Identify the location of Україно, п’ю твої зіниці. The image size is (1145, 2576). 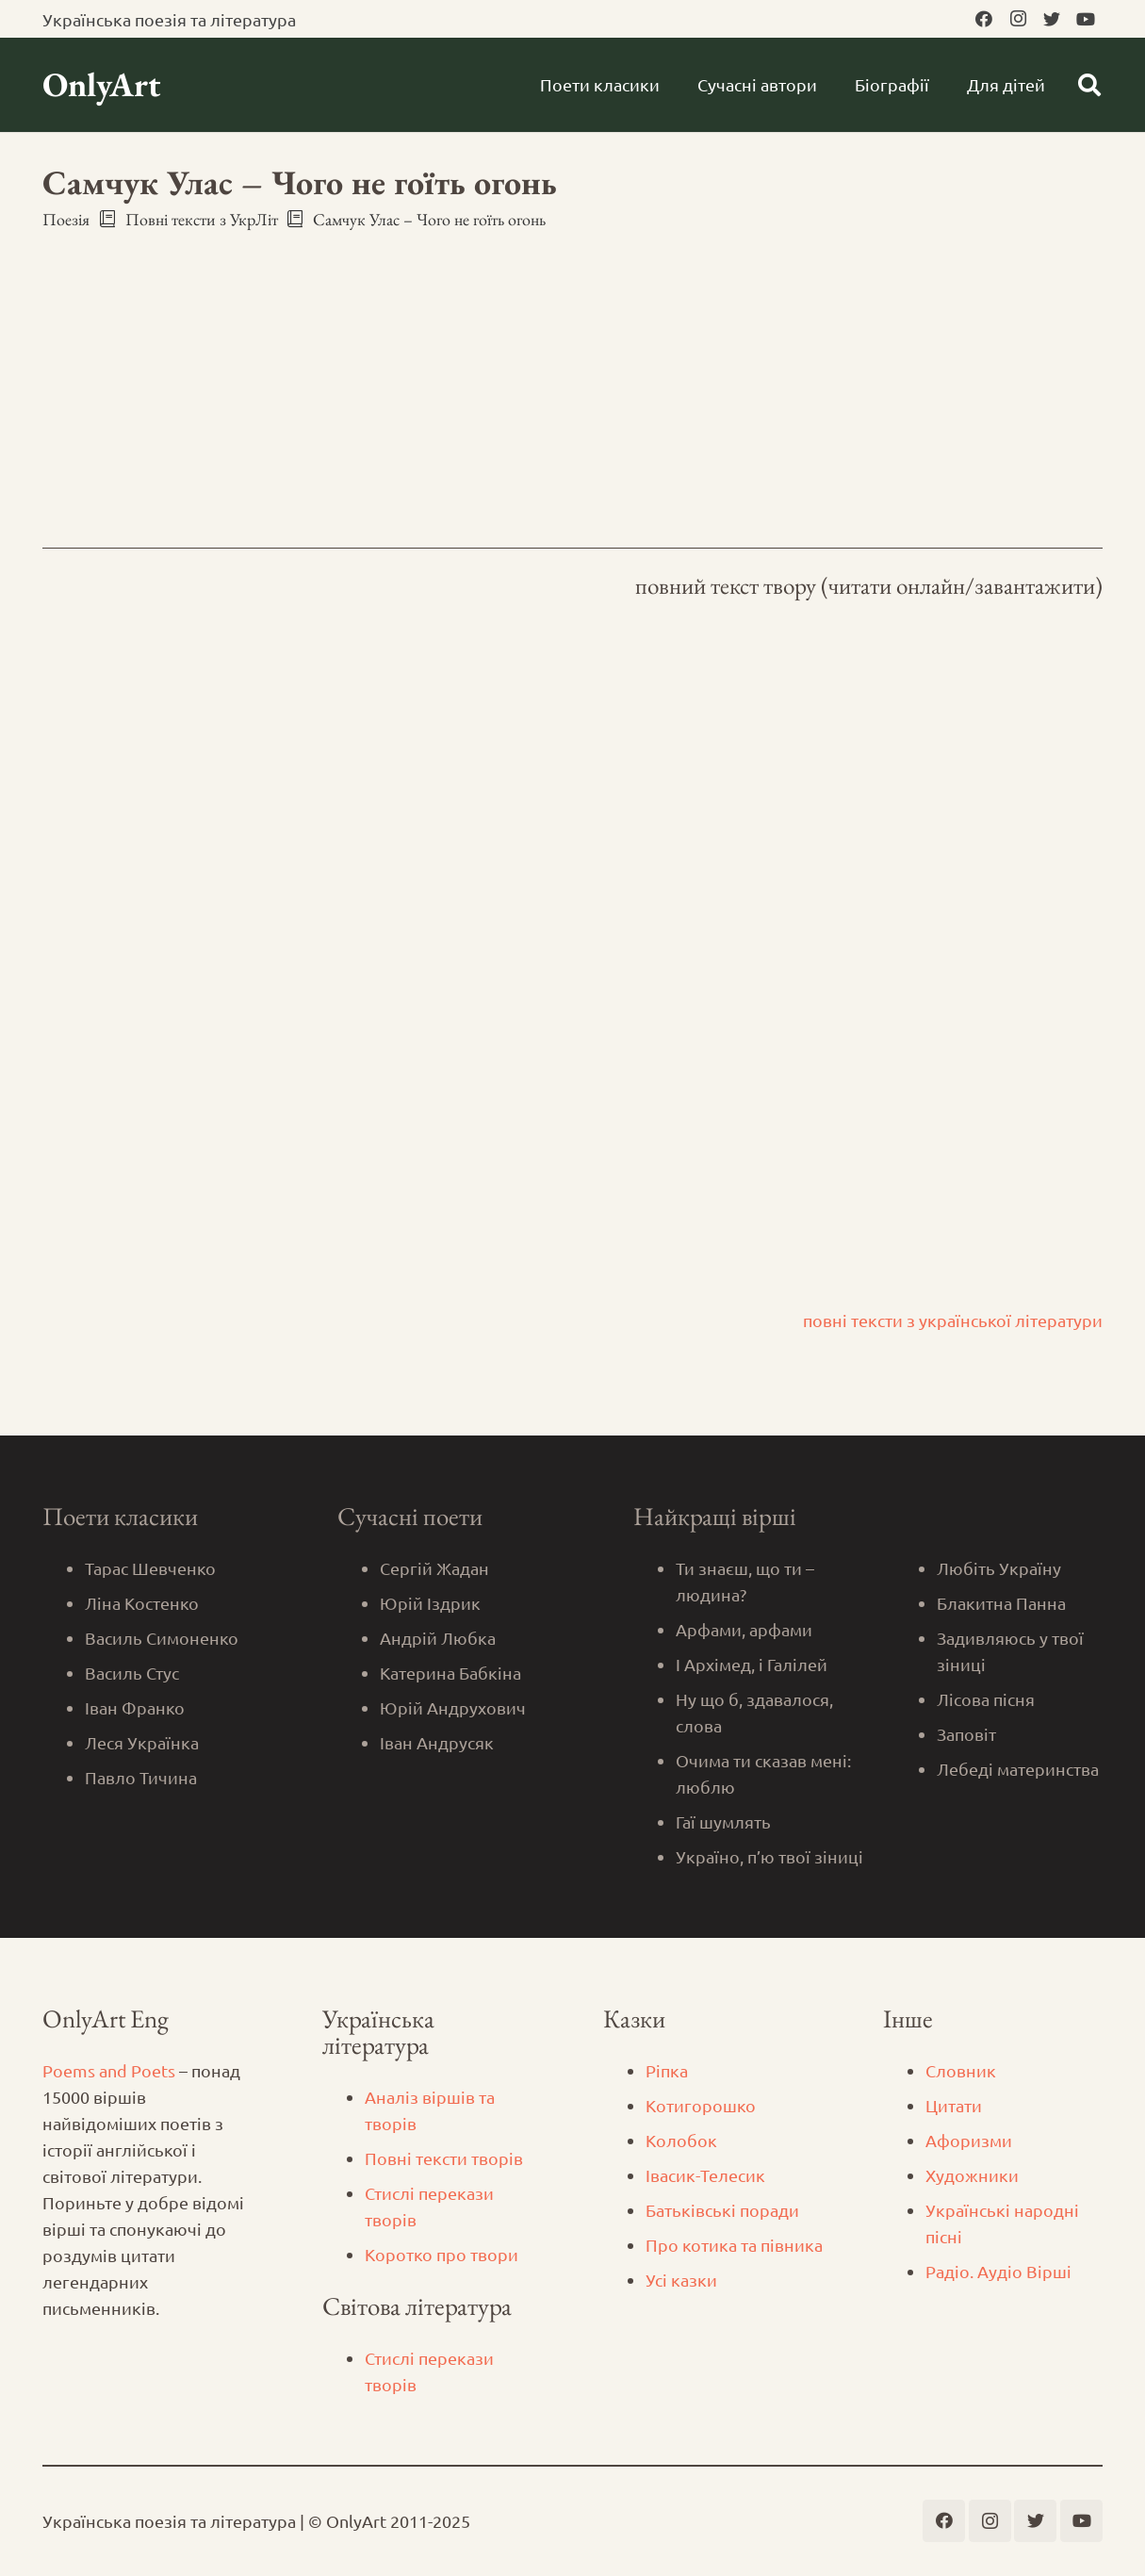
(769, 1856).